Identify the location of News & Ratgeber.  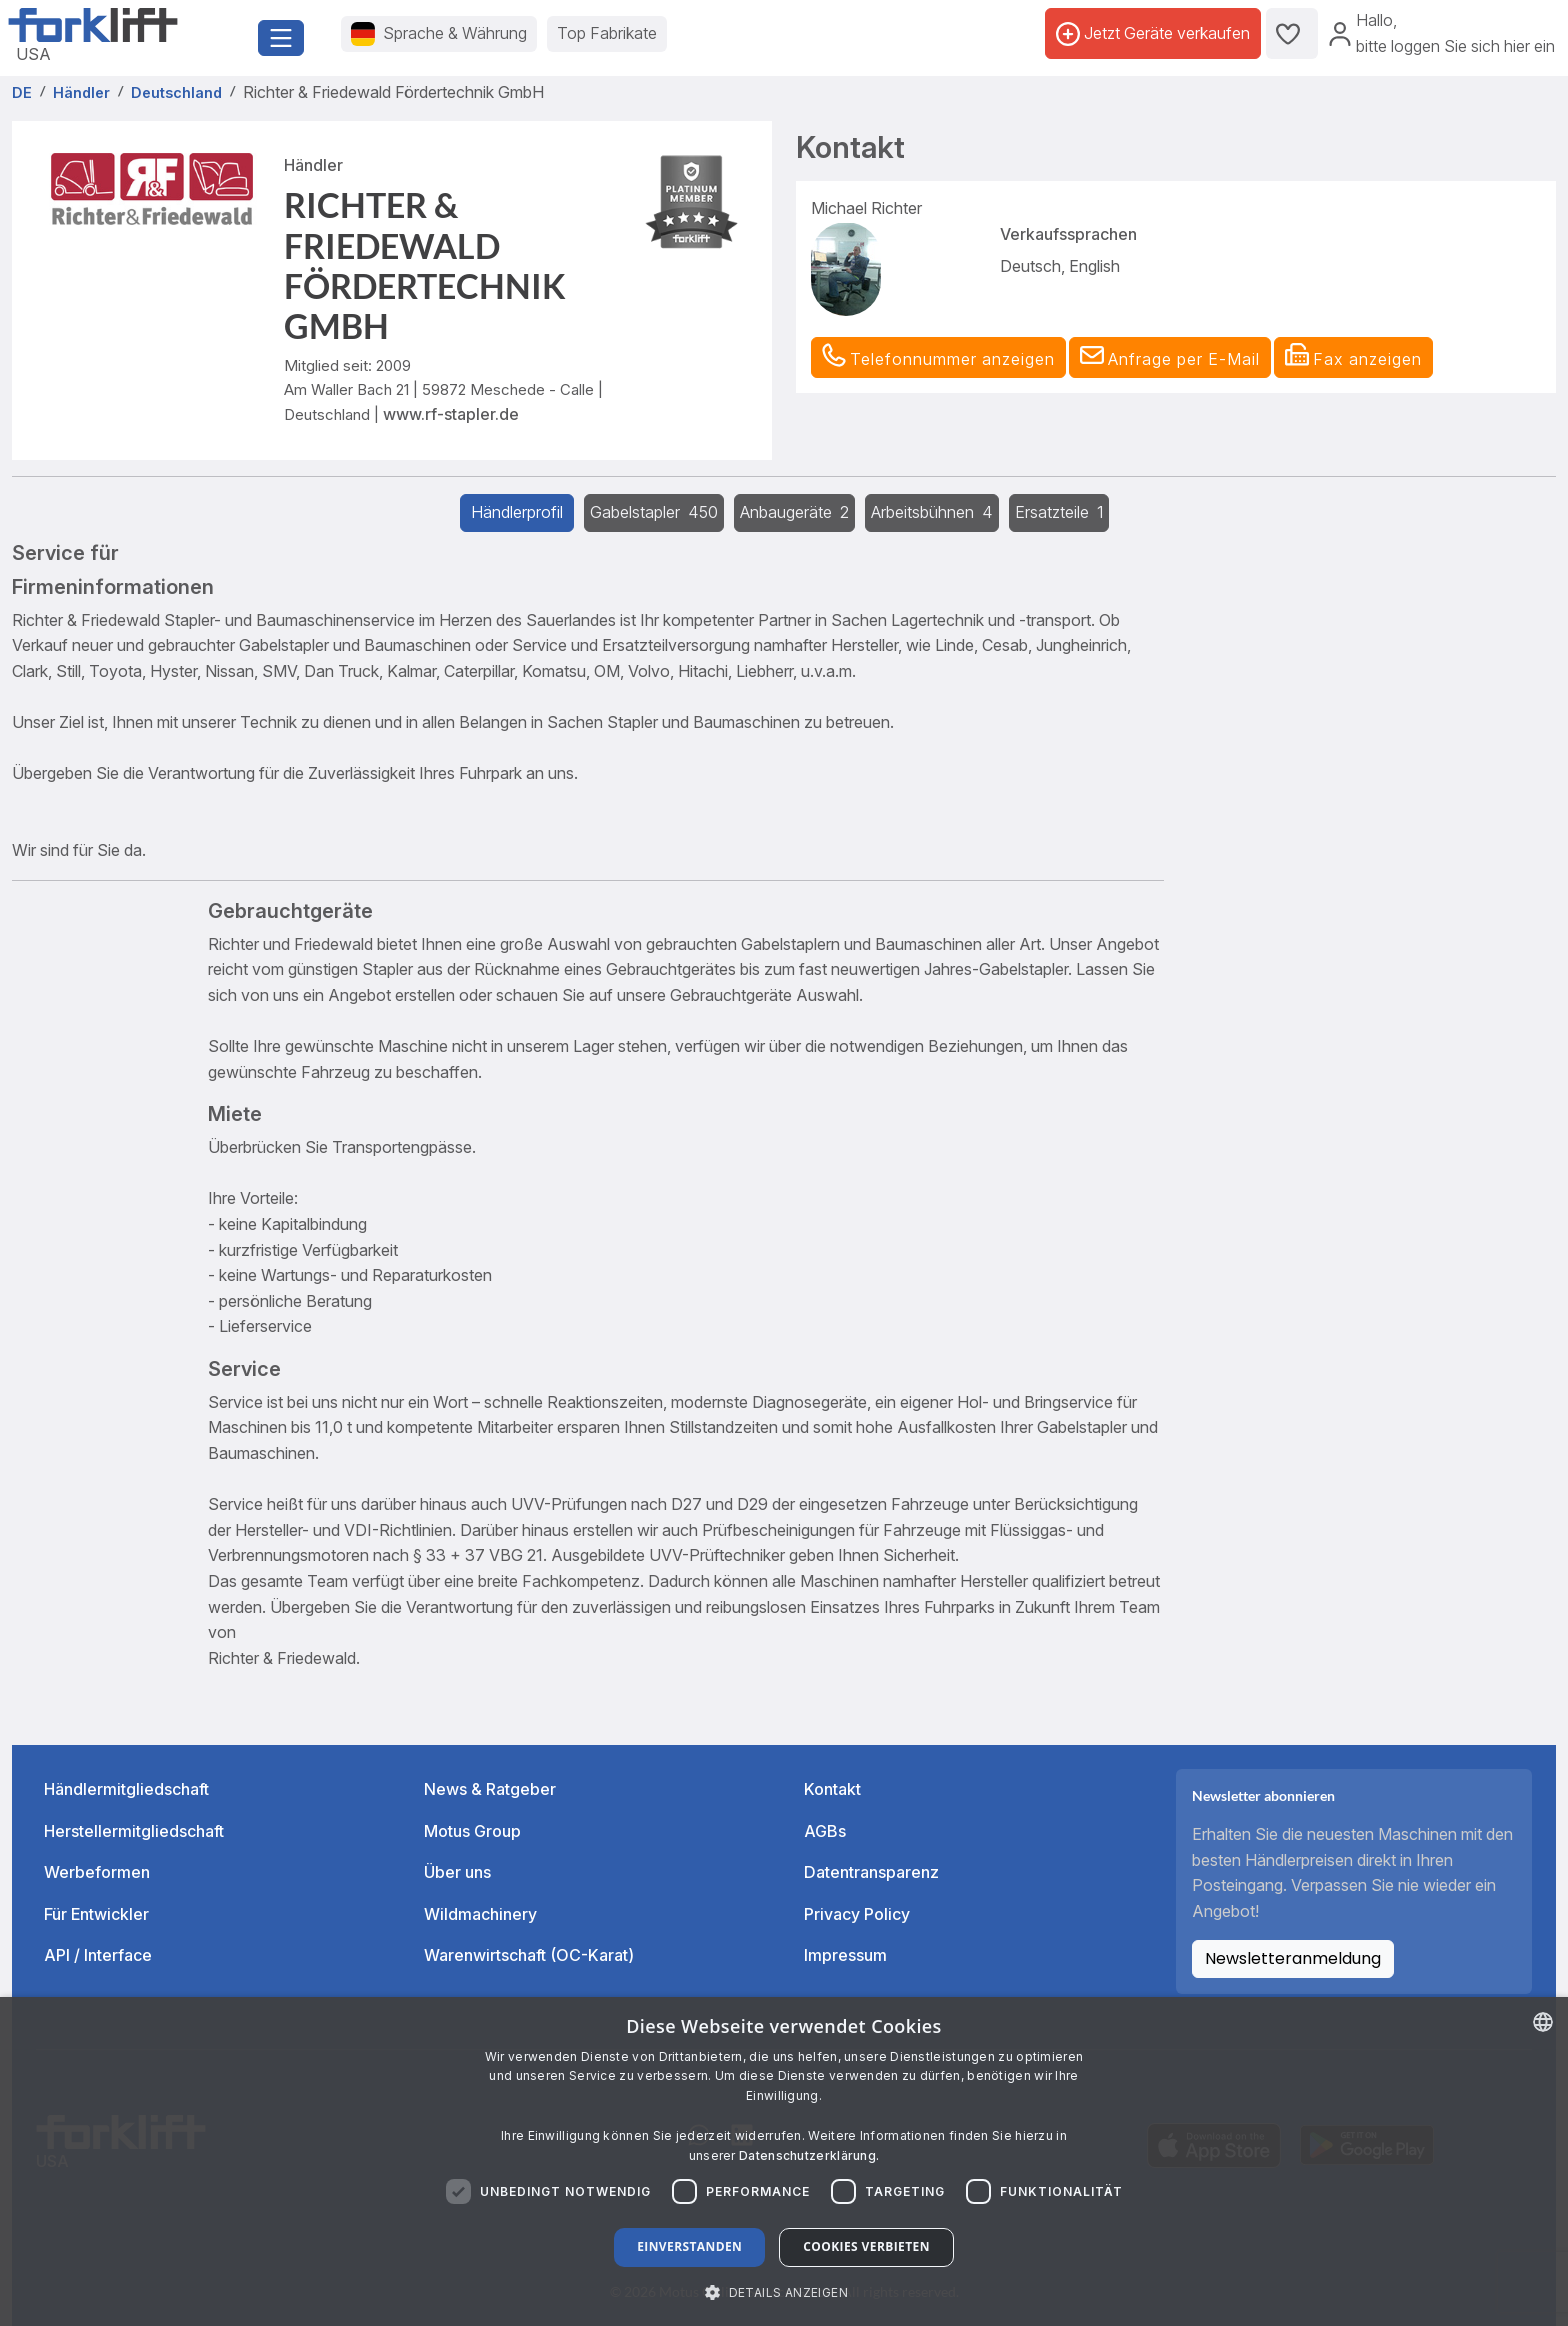
(490, 1789).